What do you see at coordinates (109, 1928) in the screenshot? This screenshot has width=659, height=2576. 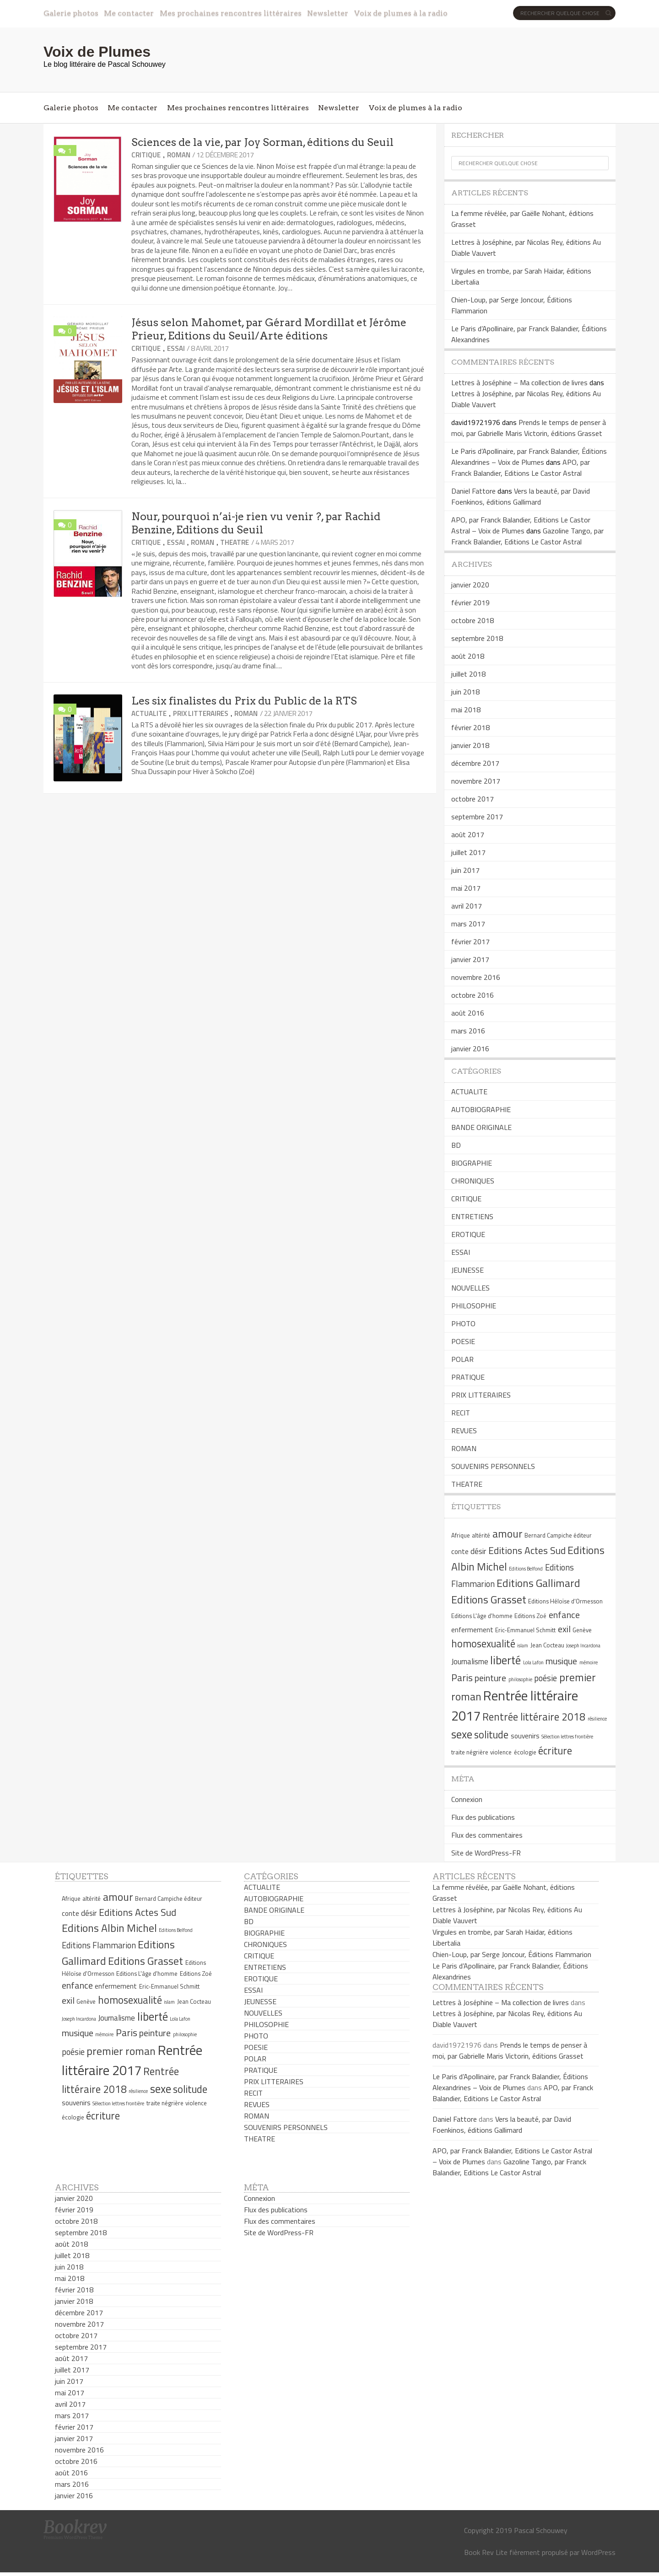 I see `Editions Albin Michel [Editions Albin Michel (12 éléments)]` at bounding box center [109, 1928].